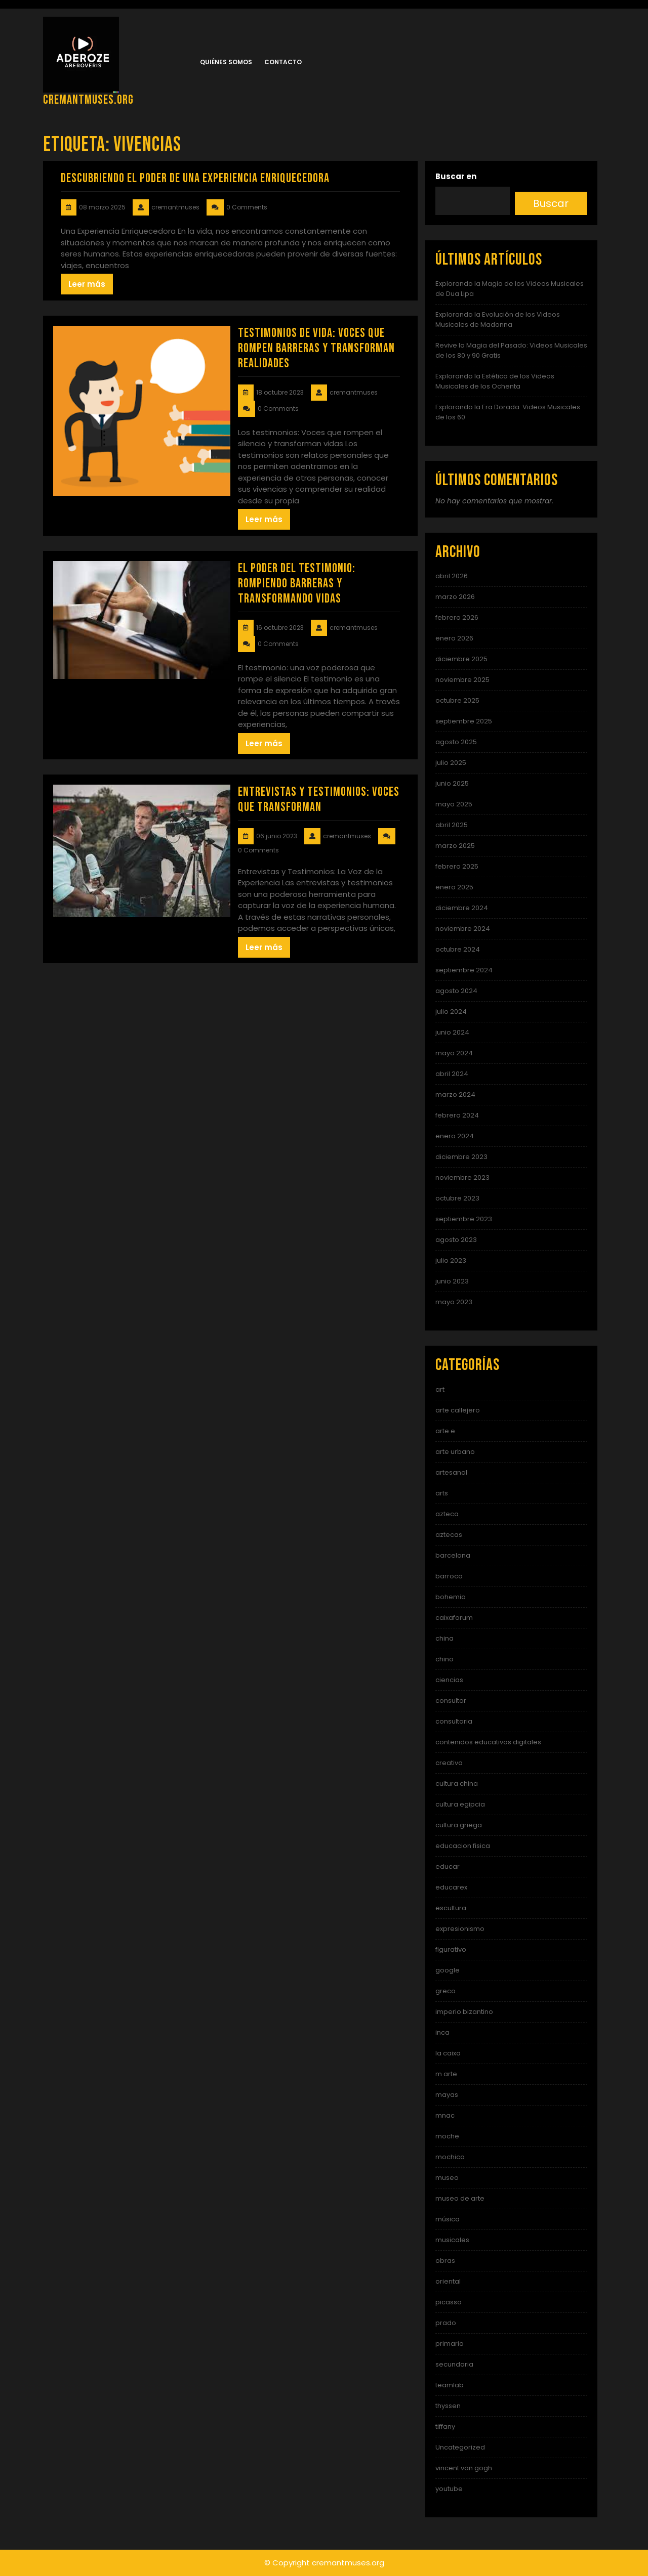 This screenshot has height=2576, width=648. I want to click on enero 2026, so click(454, 638).